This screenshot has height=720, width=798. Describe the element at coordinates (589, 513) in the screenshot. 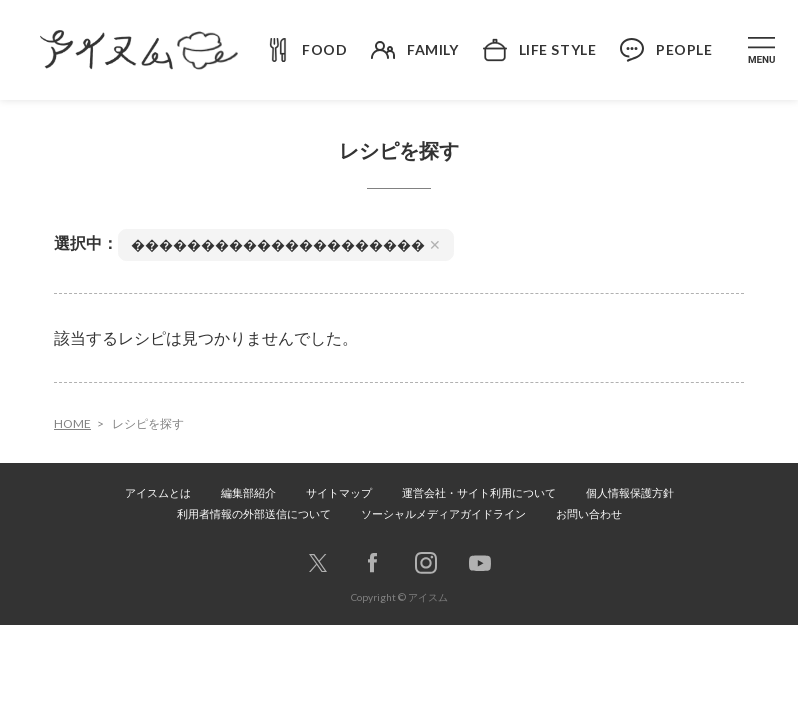

I see `お問い合わせ` at that location.